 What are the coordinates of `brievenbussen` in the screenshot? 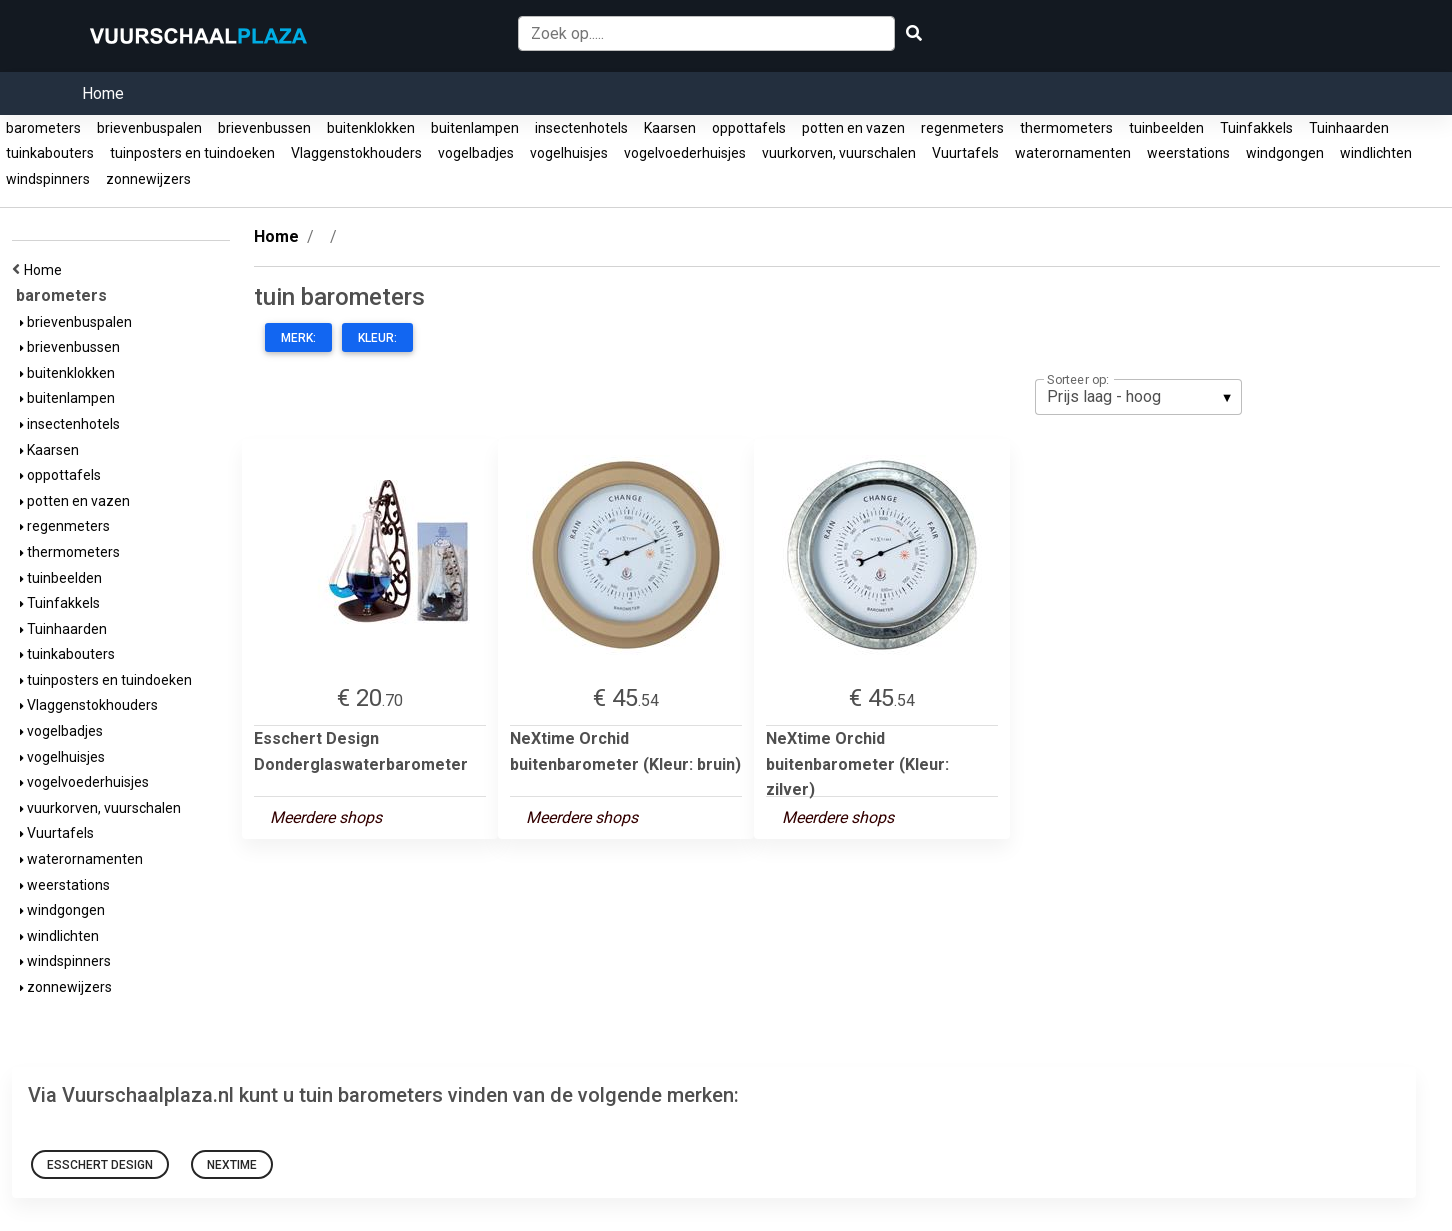 It's located at (264, 128).